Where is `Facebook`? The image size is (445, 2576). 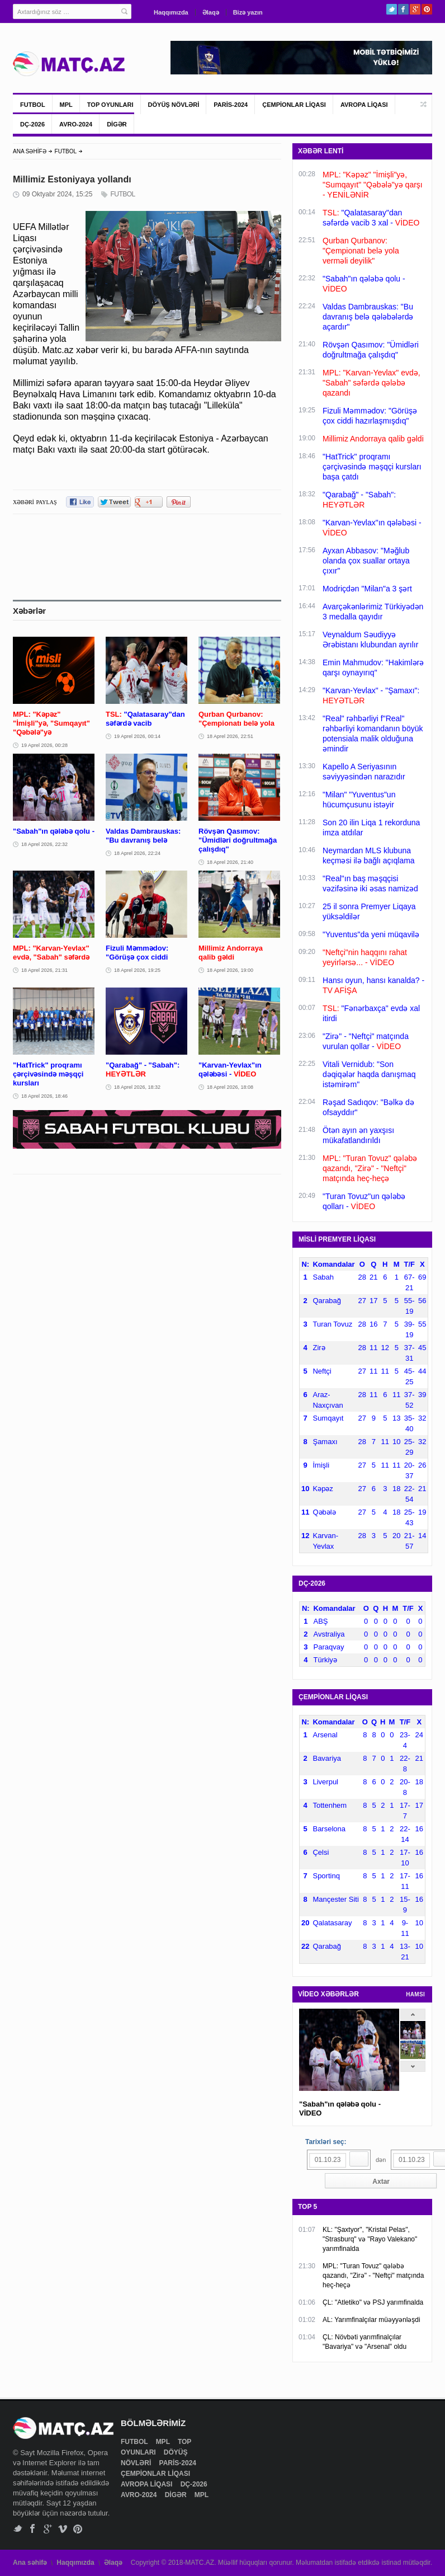 Facebook is located at coordinates (403, 9).